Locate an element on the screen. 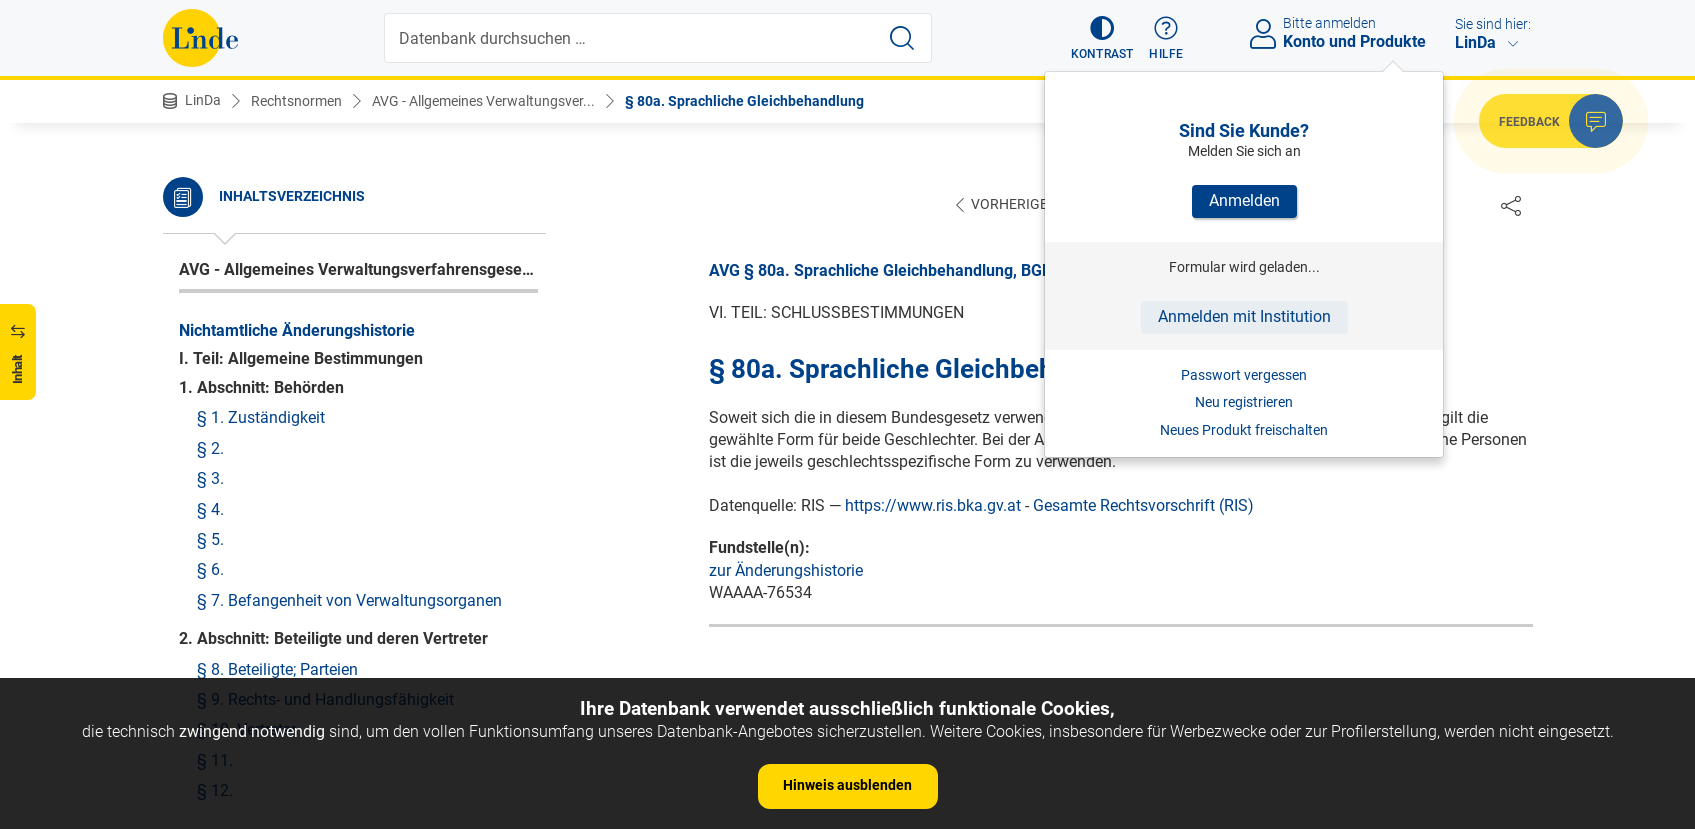 Image resolution: width=1695 pixels, height=829 pixels. Hinweis ausblenden is located at coordinates (847, 785).